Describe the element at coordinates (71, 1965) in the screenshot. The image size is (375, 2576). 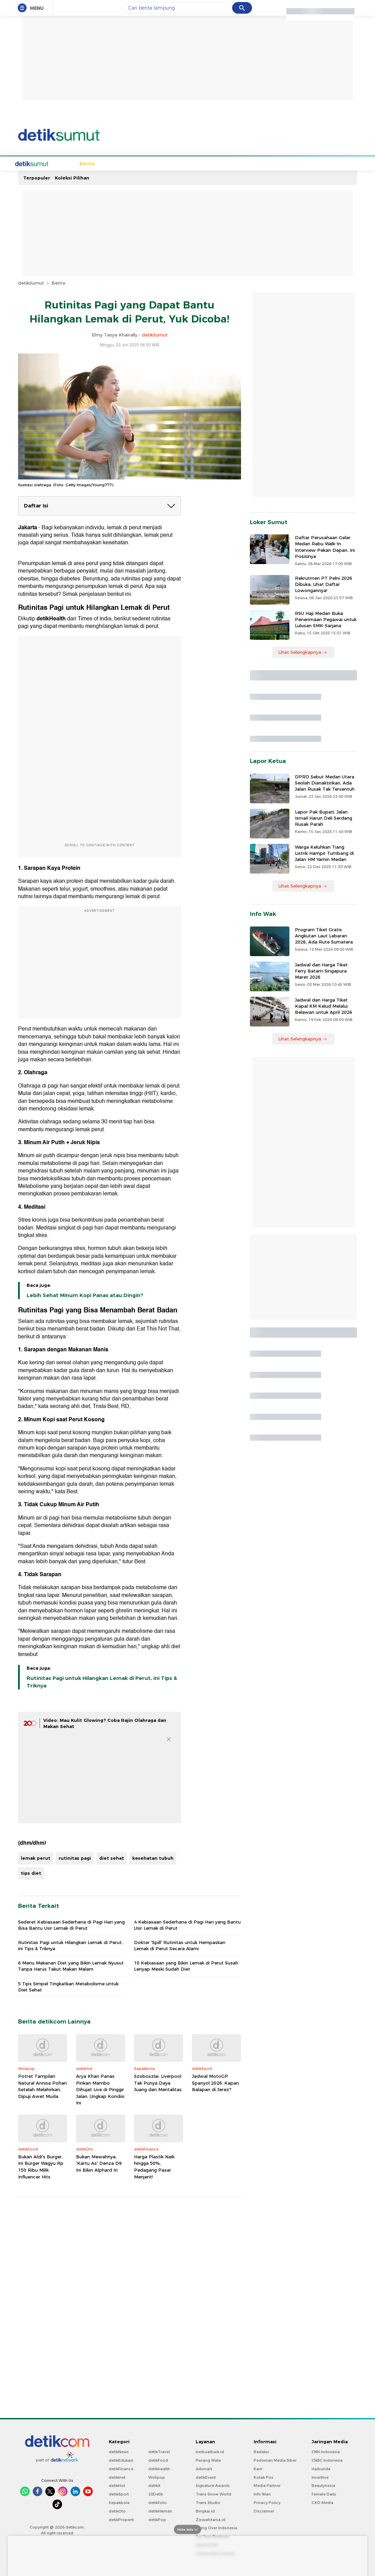
I see `6 Menu Makanan Diet yang Bikin Lemak Nyusut Tanpa Harus Takut Makan Malam` at that location.